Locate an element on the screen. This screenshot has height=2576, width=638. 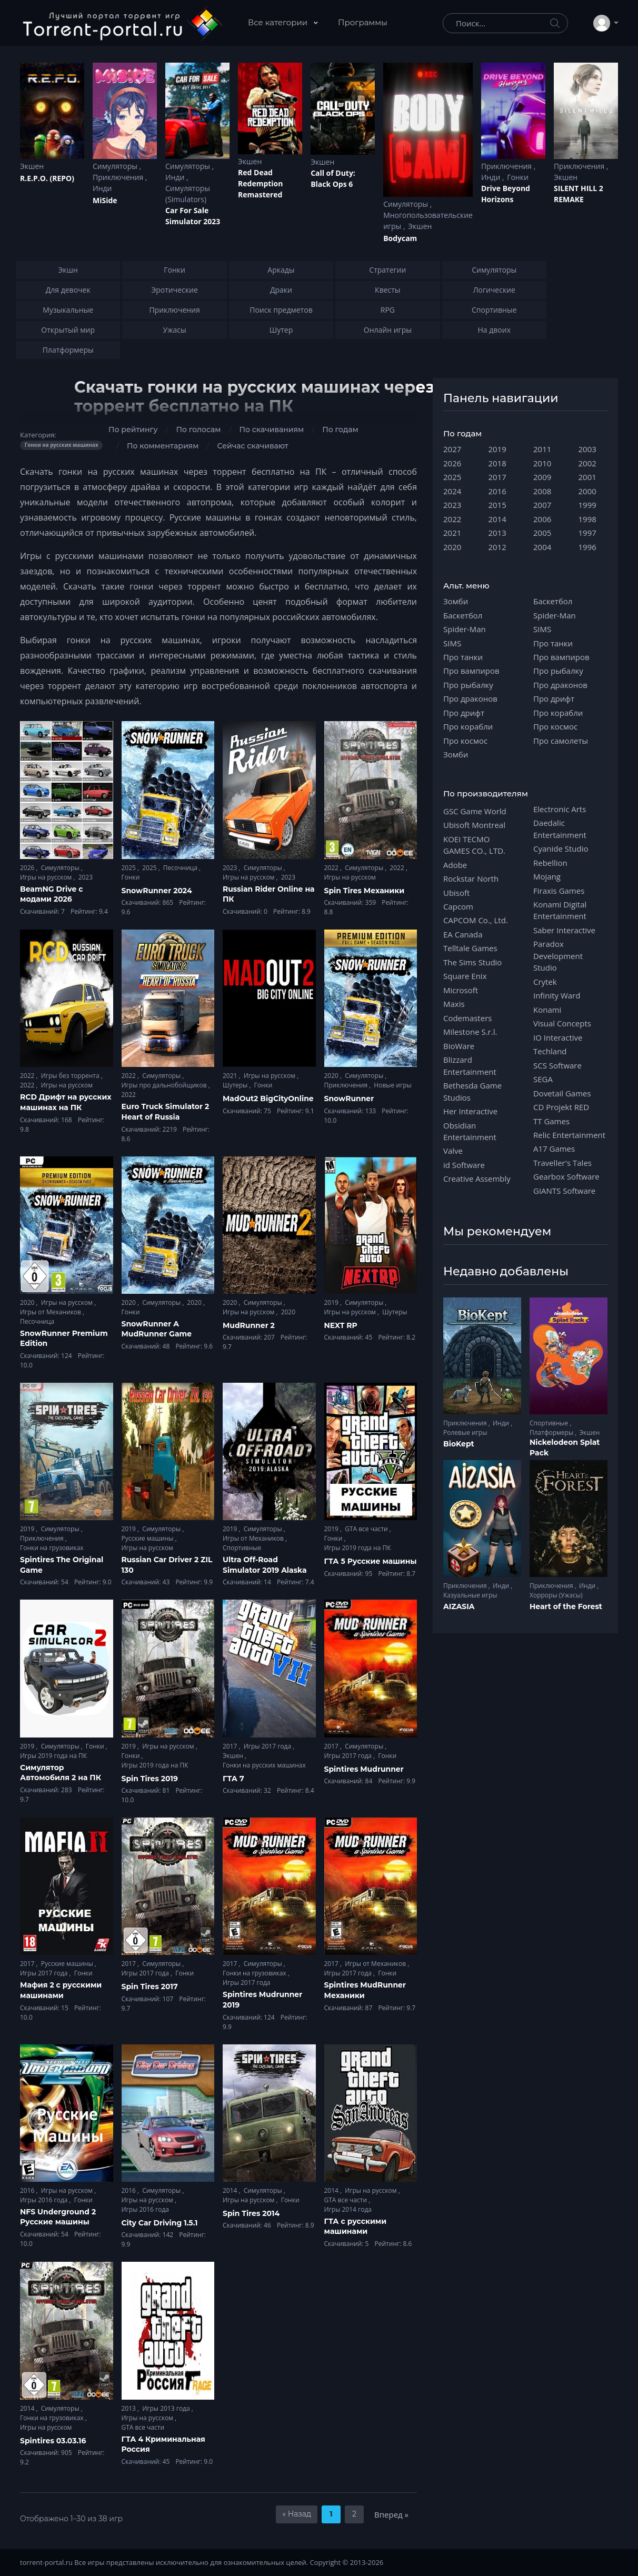
Программы is located at coordinates (362, 22).